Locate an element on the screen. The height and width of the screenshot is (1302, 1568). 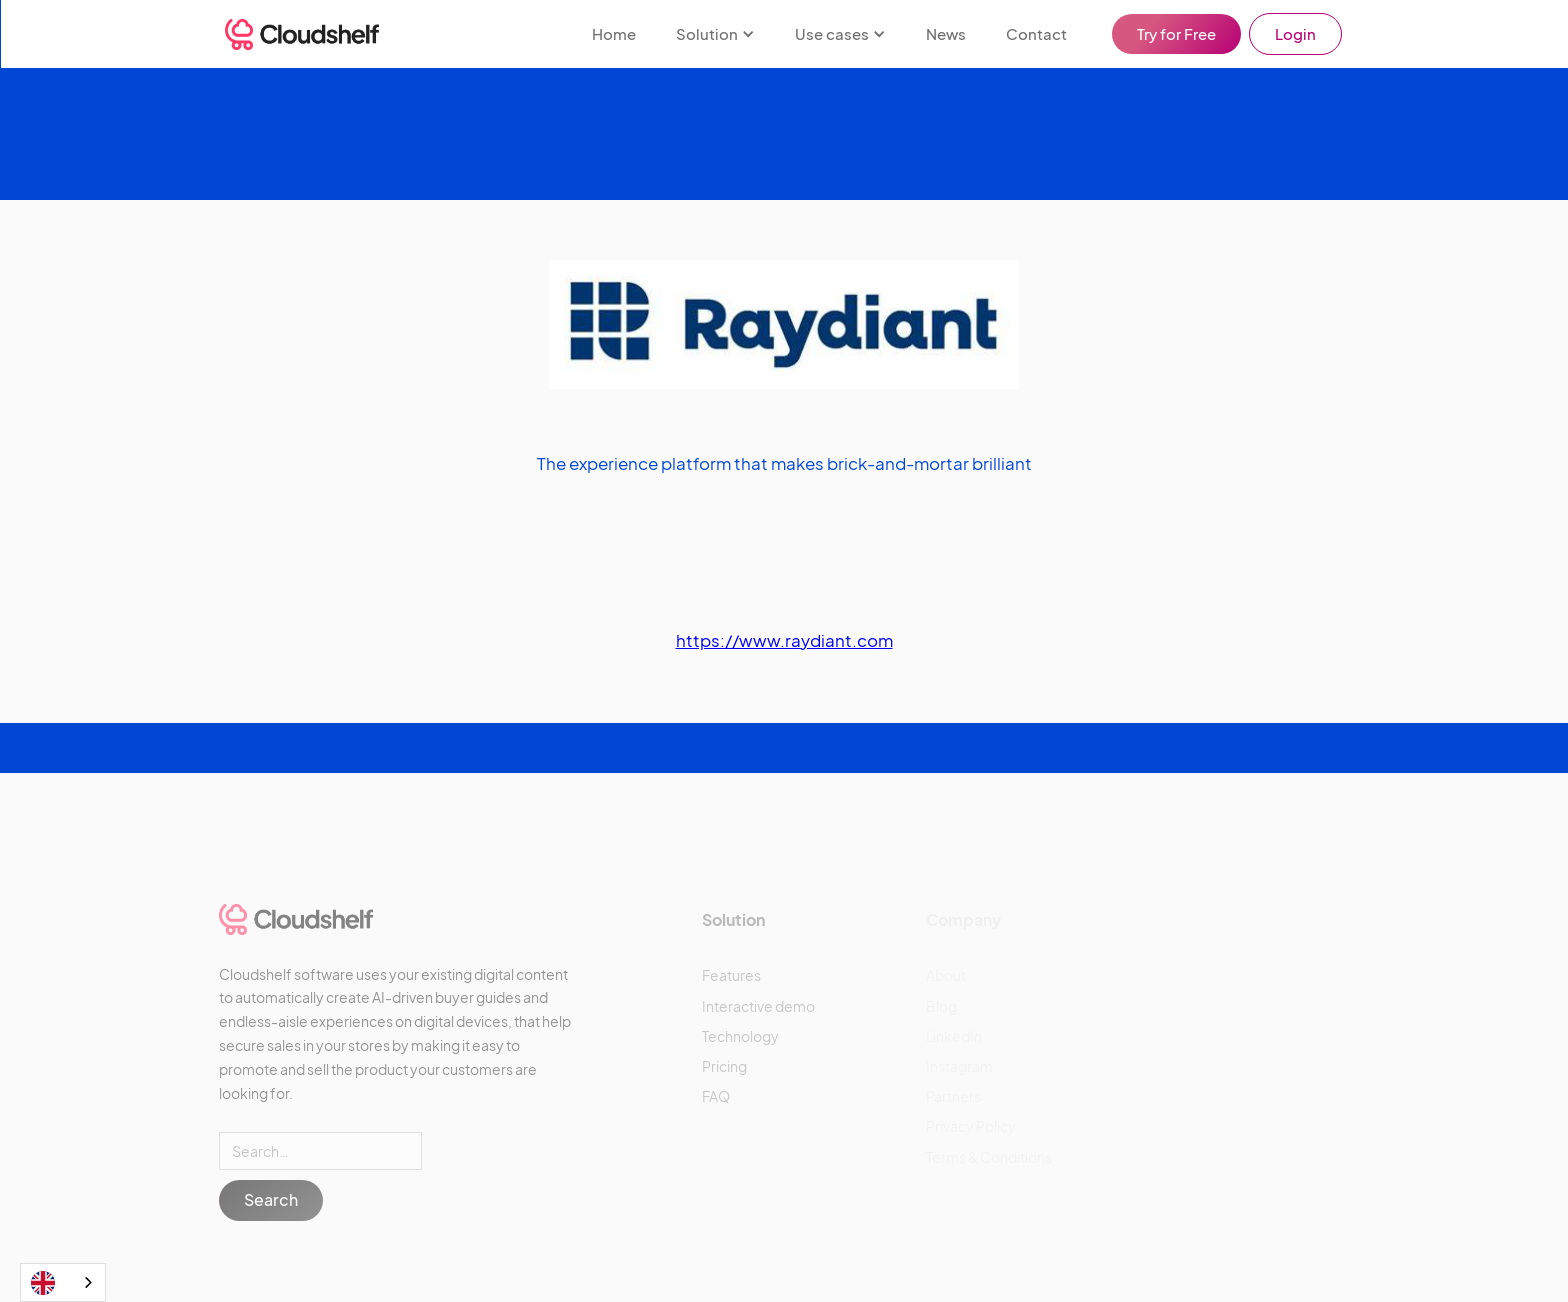
Interactive demo is located at coordinates (758, 1006).